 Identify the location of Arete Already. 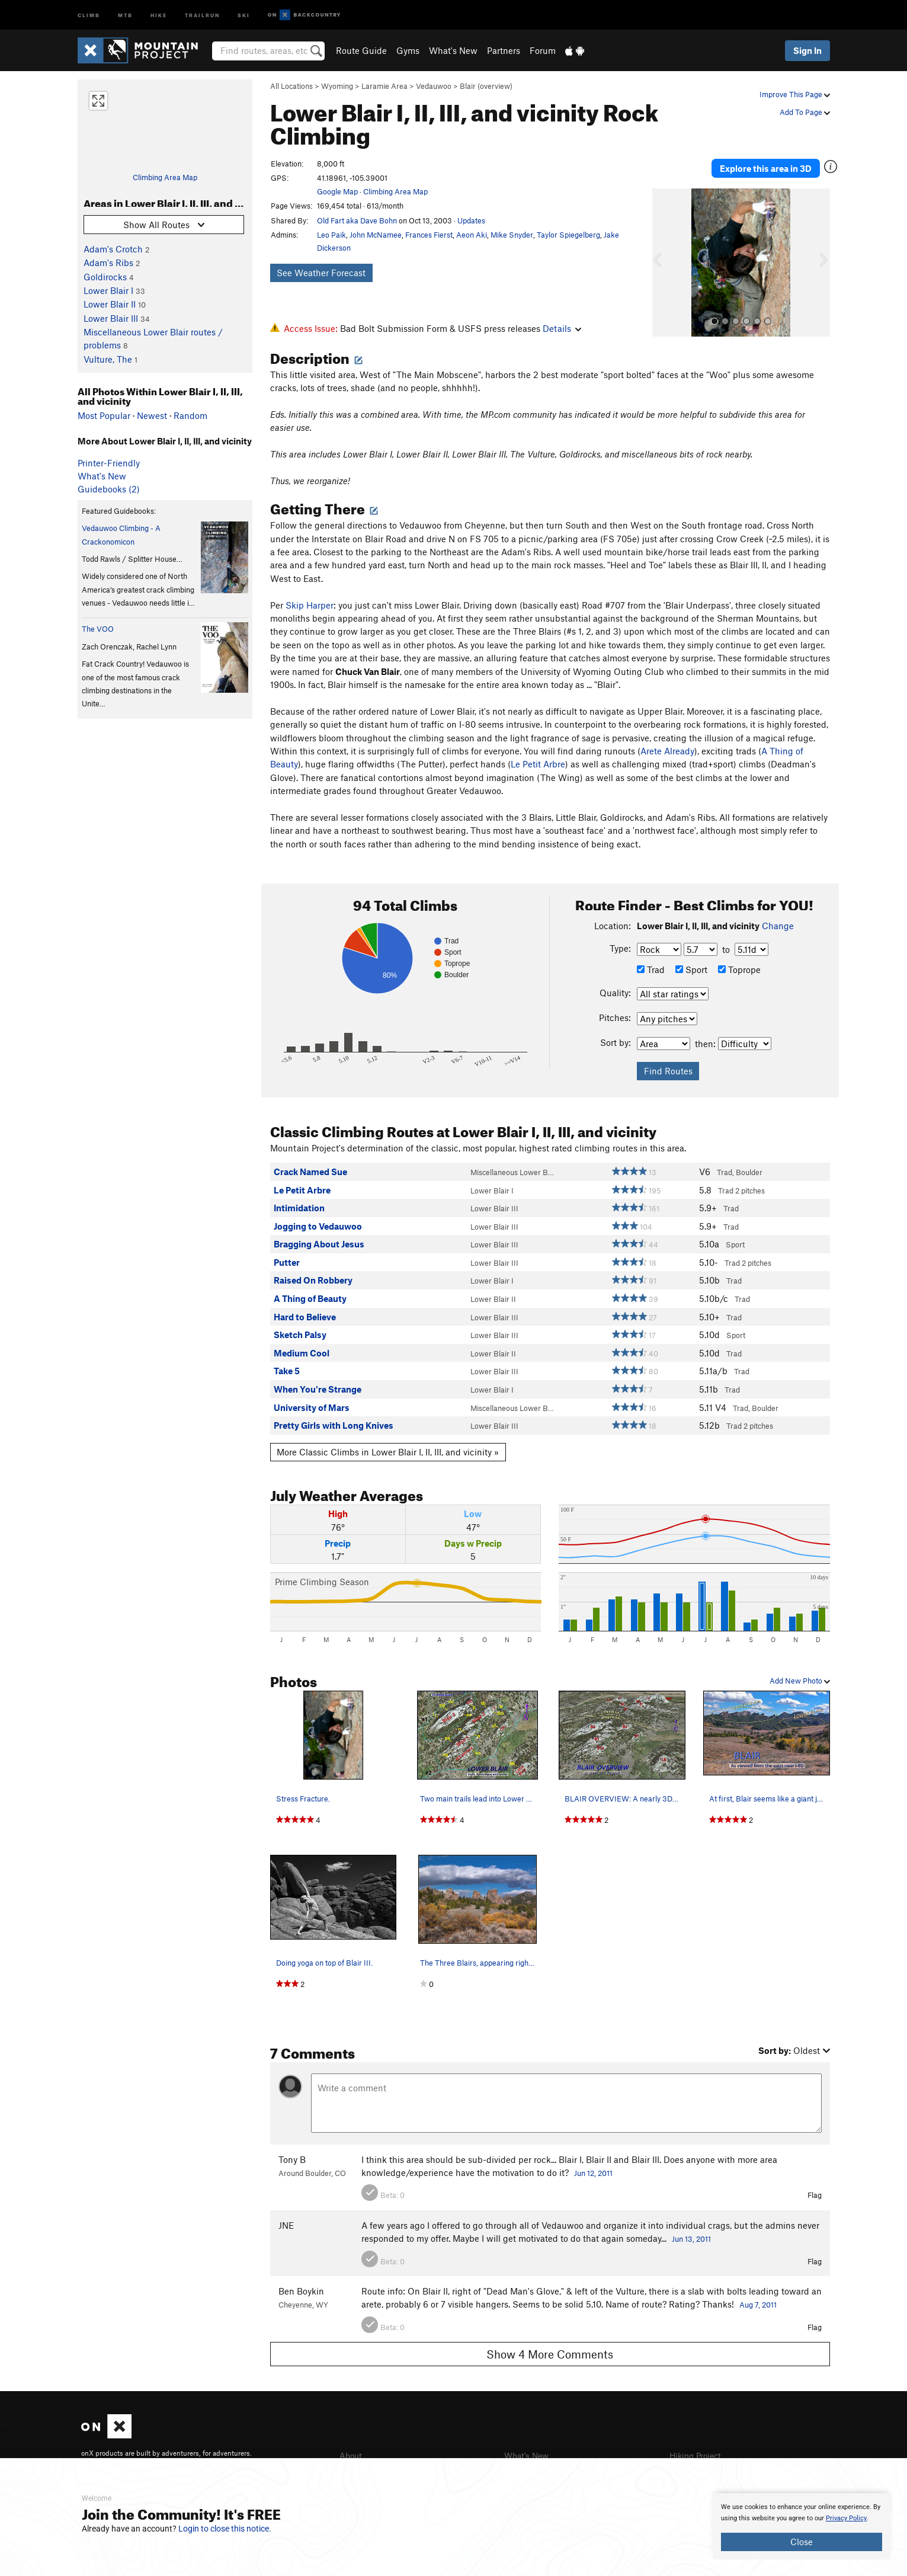
(667, 750).